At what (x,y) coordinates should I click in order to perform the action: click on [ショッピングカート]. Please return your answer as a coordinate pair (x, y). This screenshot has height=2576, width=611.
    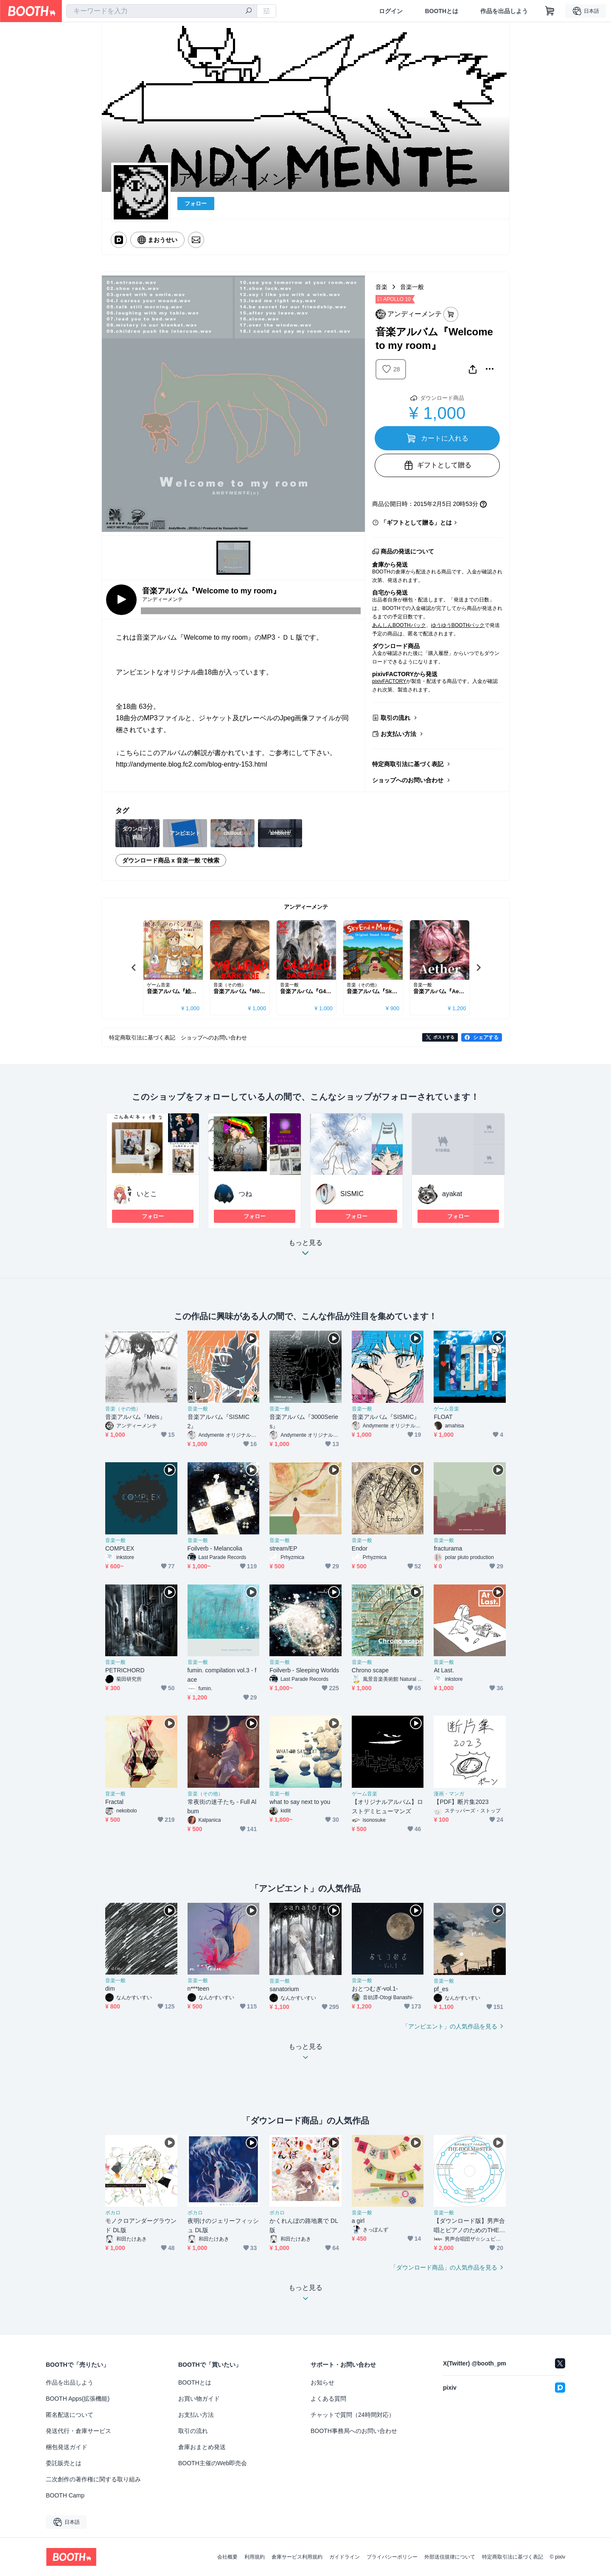
    Looking at the image, I should click on (550, 11).